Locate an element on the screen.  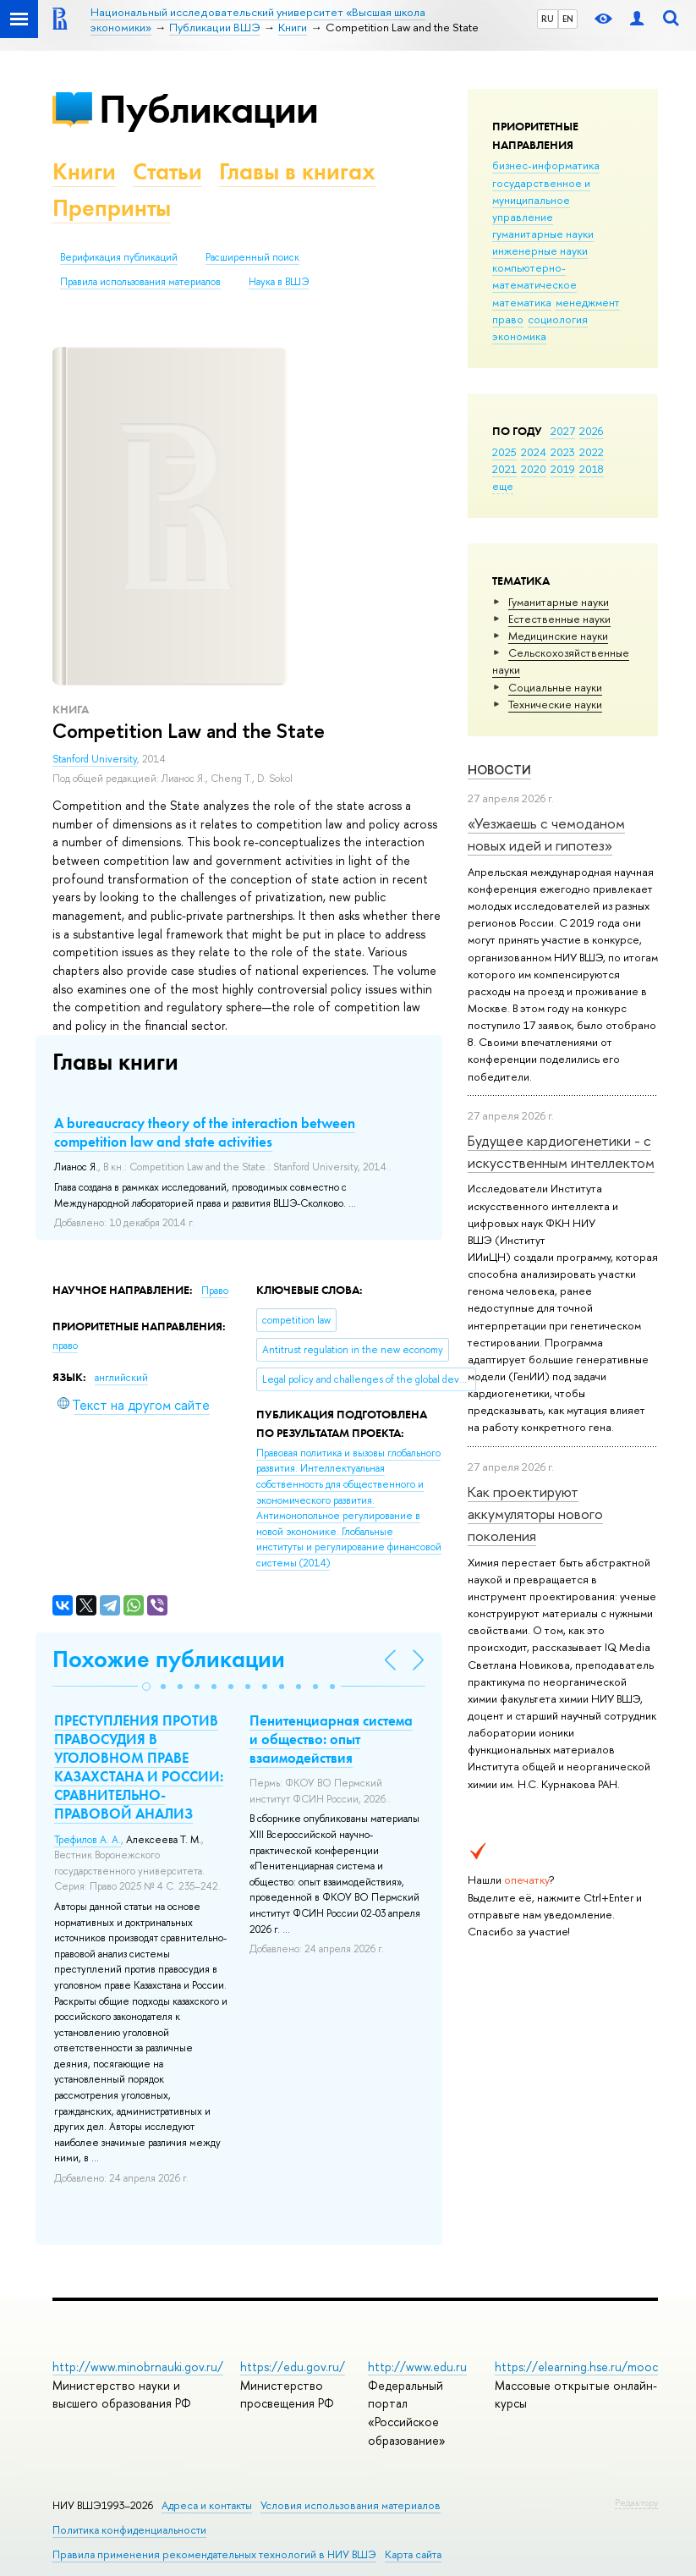
2024 is located at coordinates (533, 452).